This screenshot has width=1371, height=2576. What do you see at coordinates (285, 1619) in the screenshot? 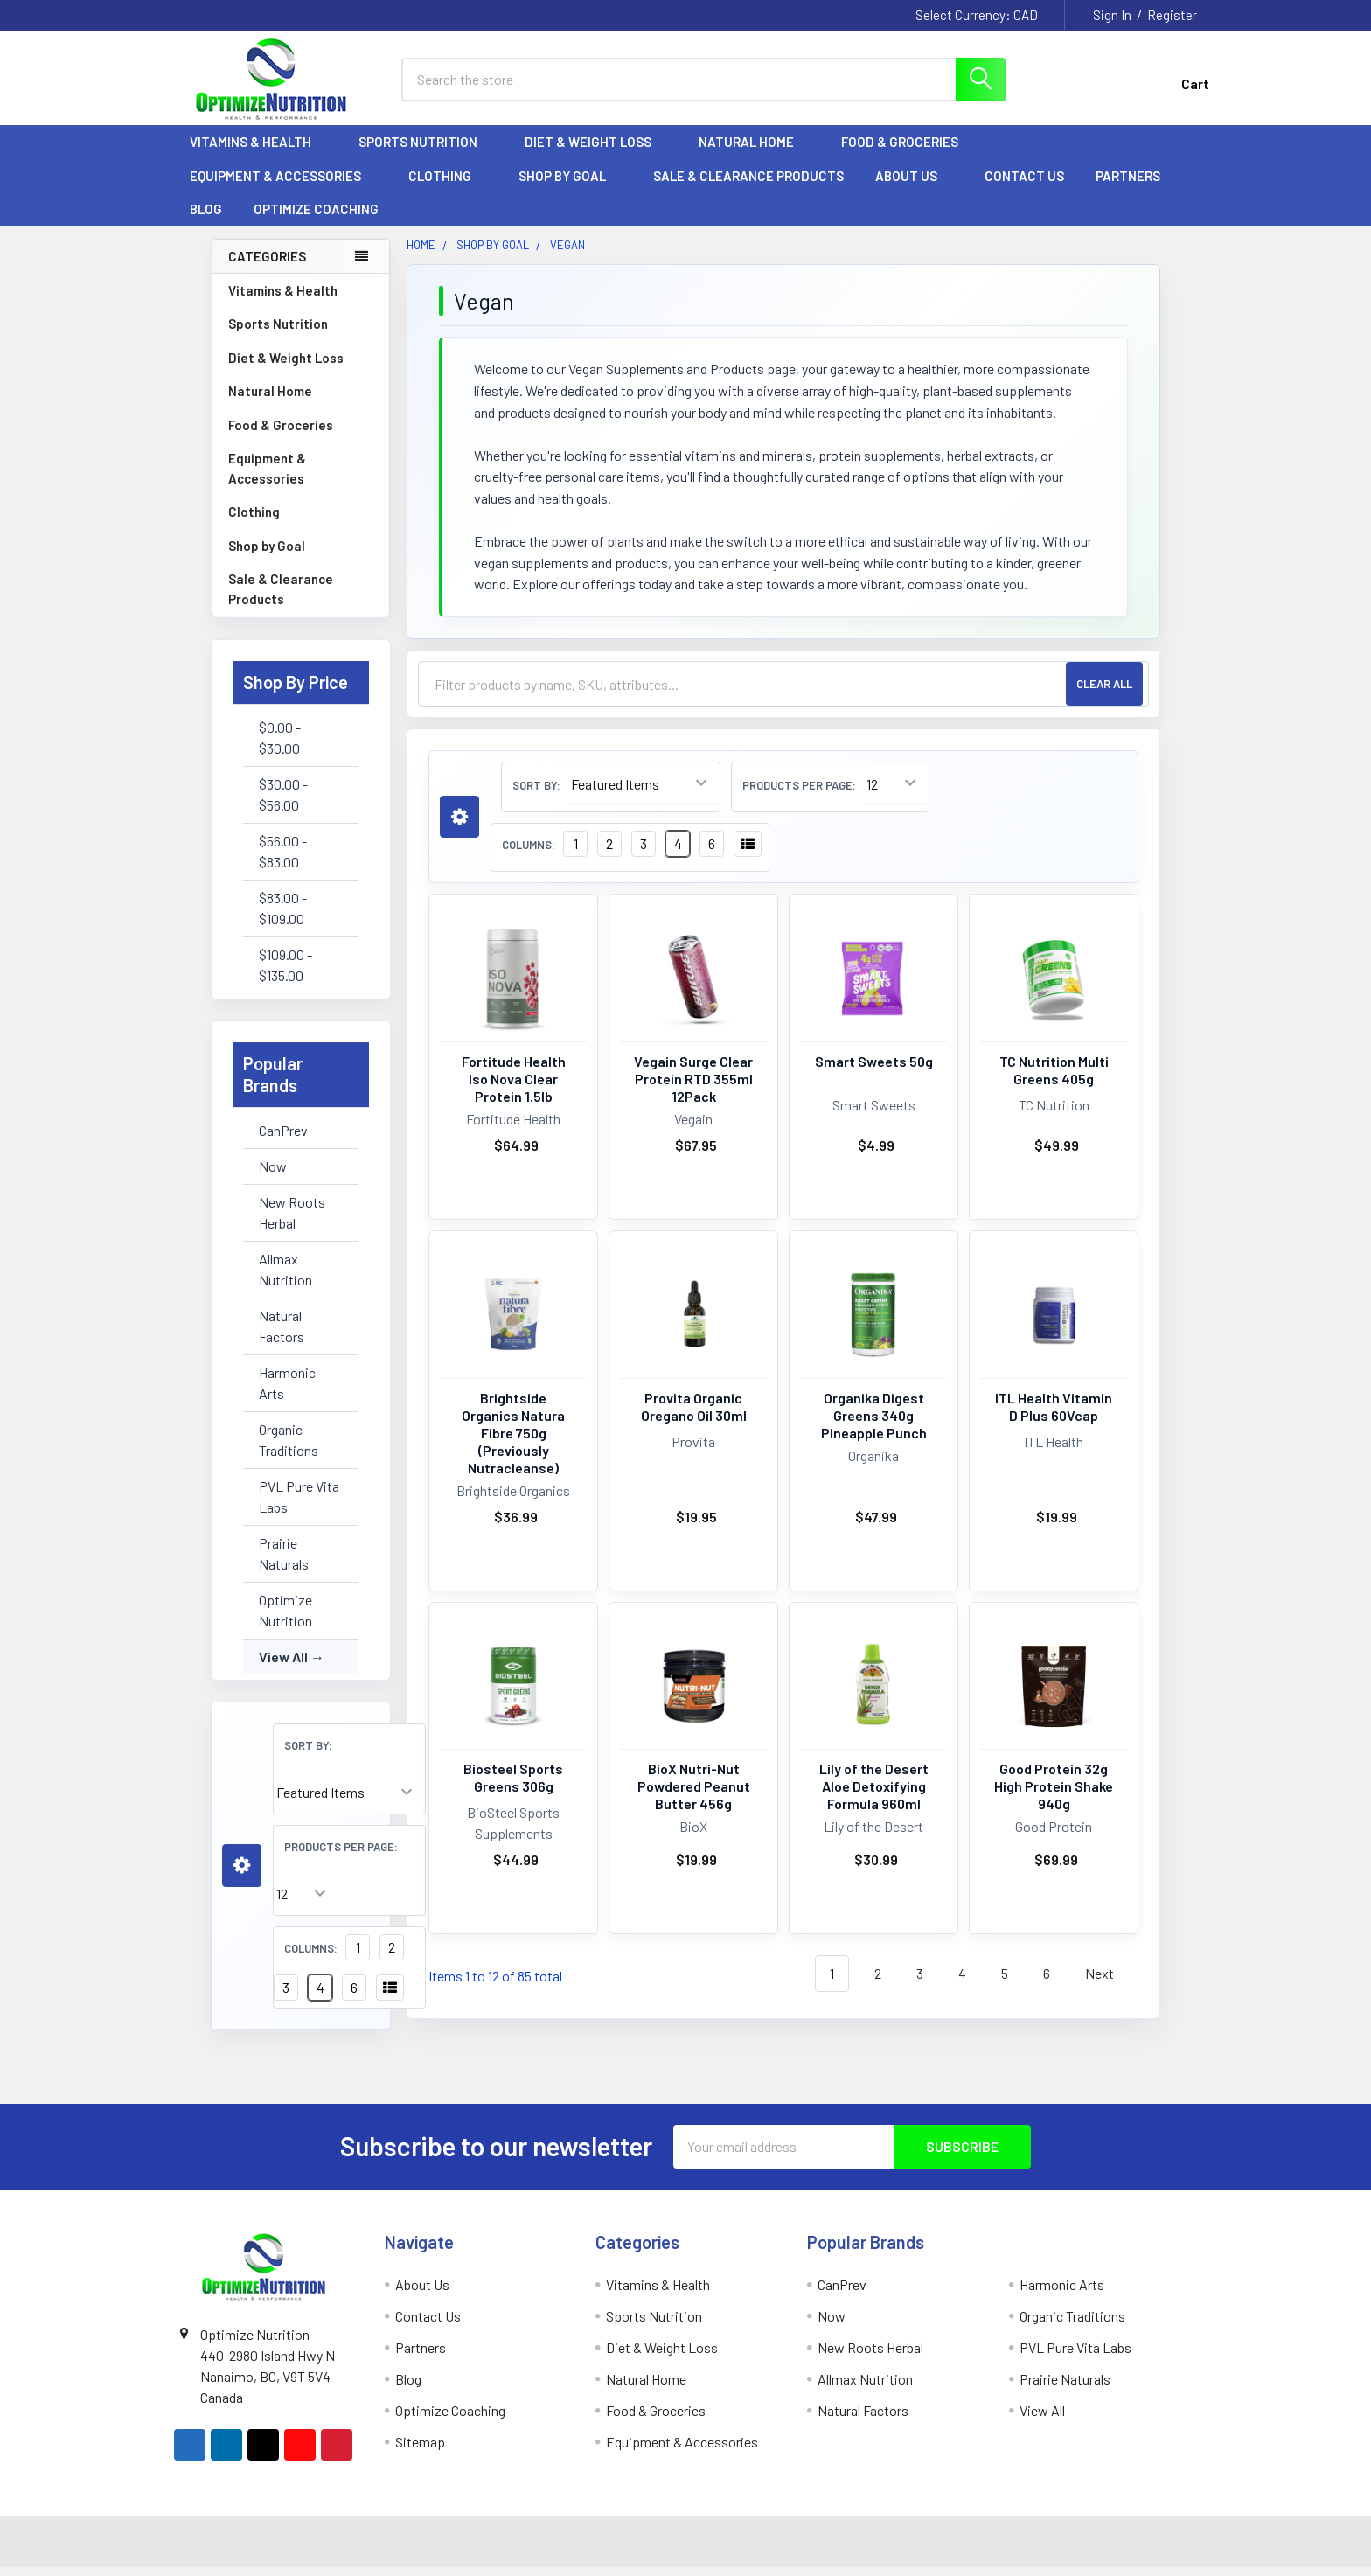
I see `Optimize Nutrition` at bounding box center [285, 1619].